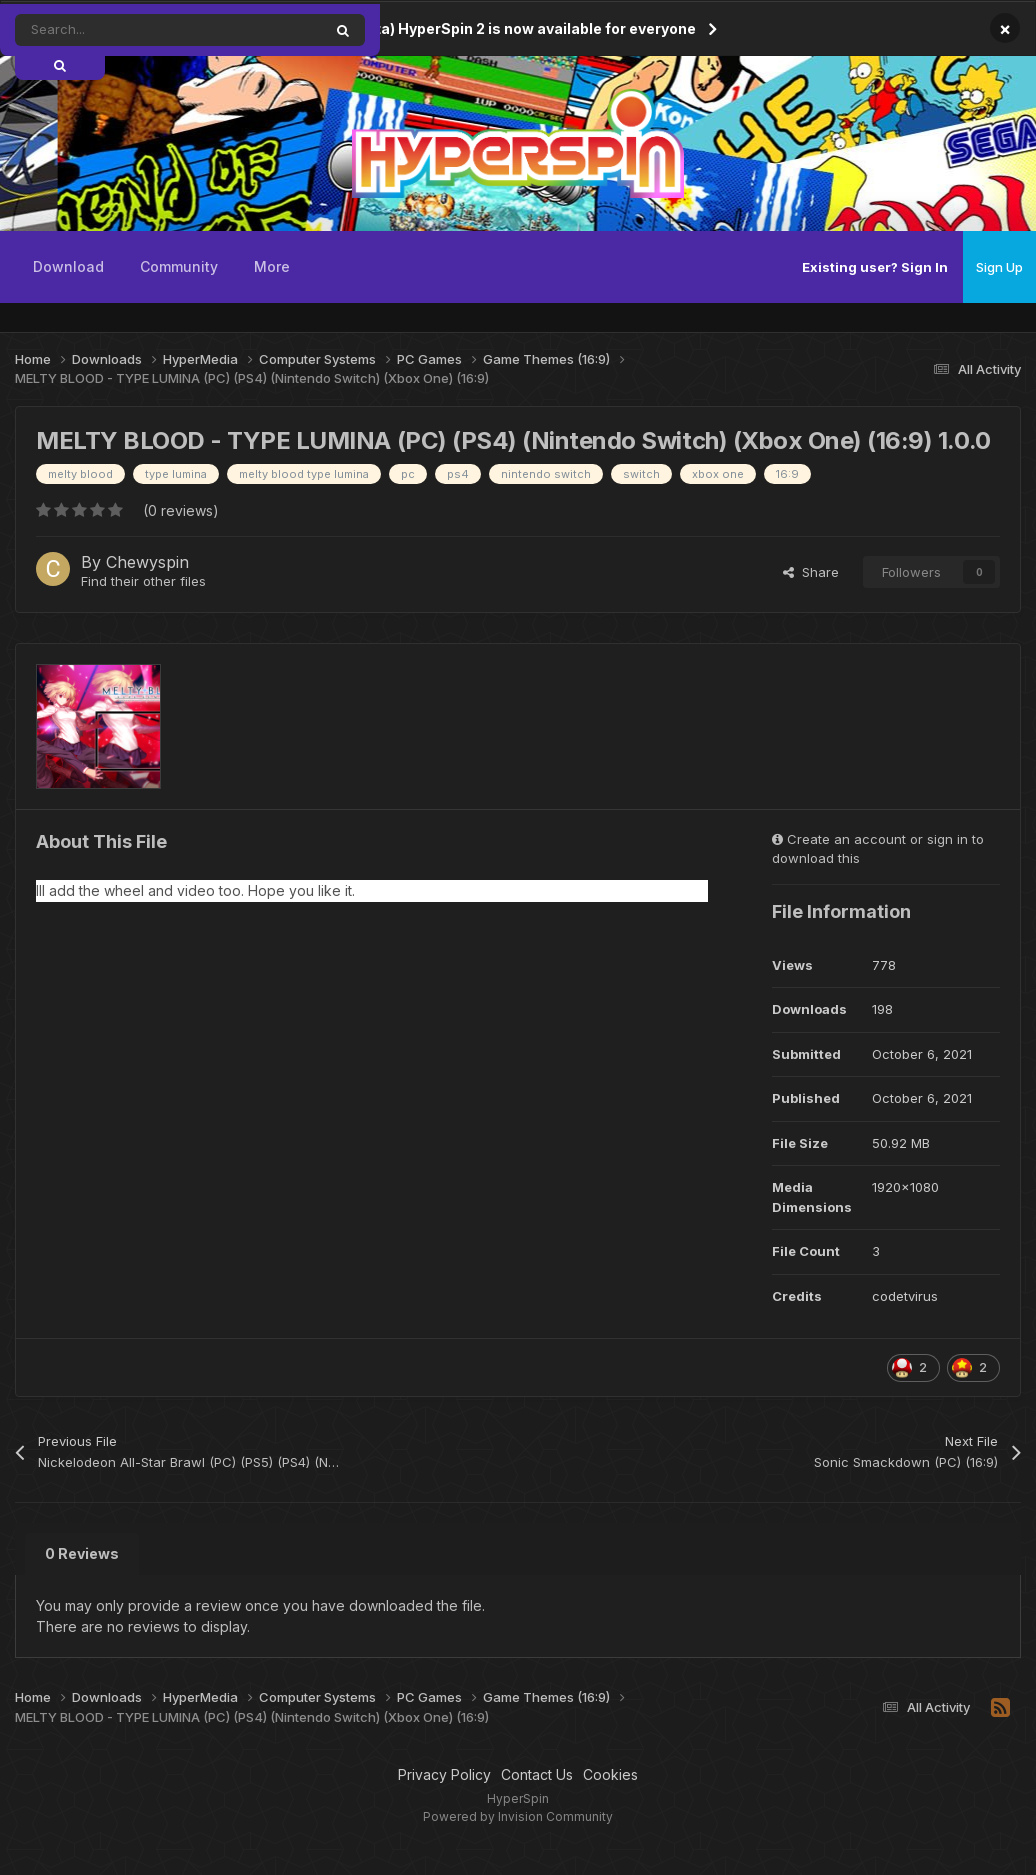 The height and width of the screenshot is (1875, 1036). Describe the element at coordinates (811, 572) in the screenshot. I see `Share` at that location.